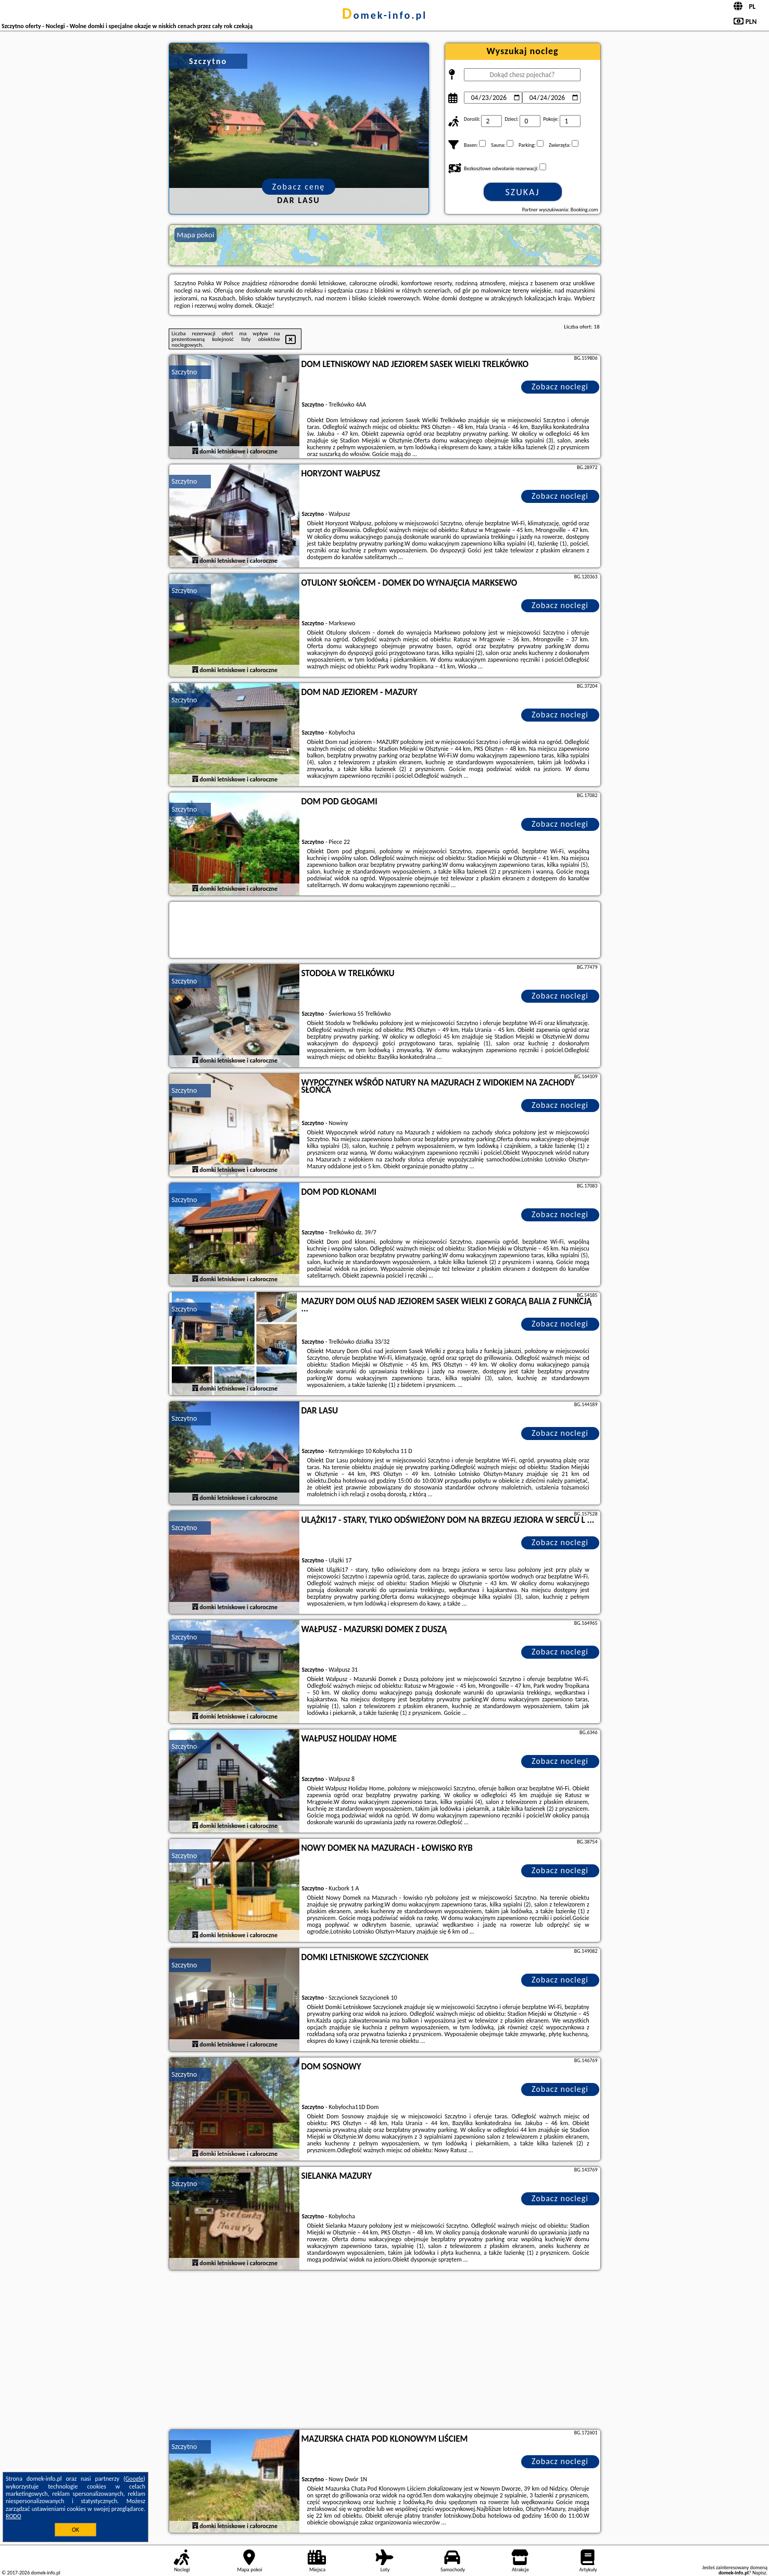 The width and height of the screenshot is (769, 2576). I want to click on Szczytno, so click(184, 372).